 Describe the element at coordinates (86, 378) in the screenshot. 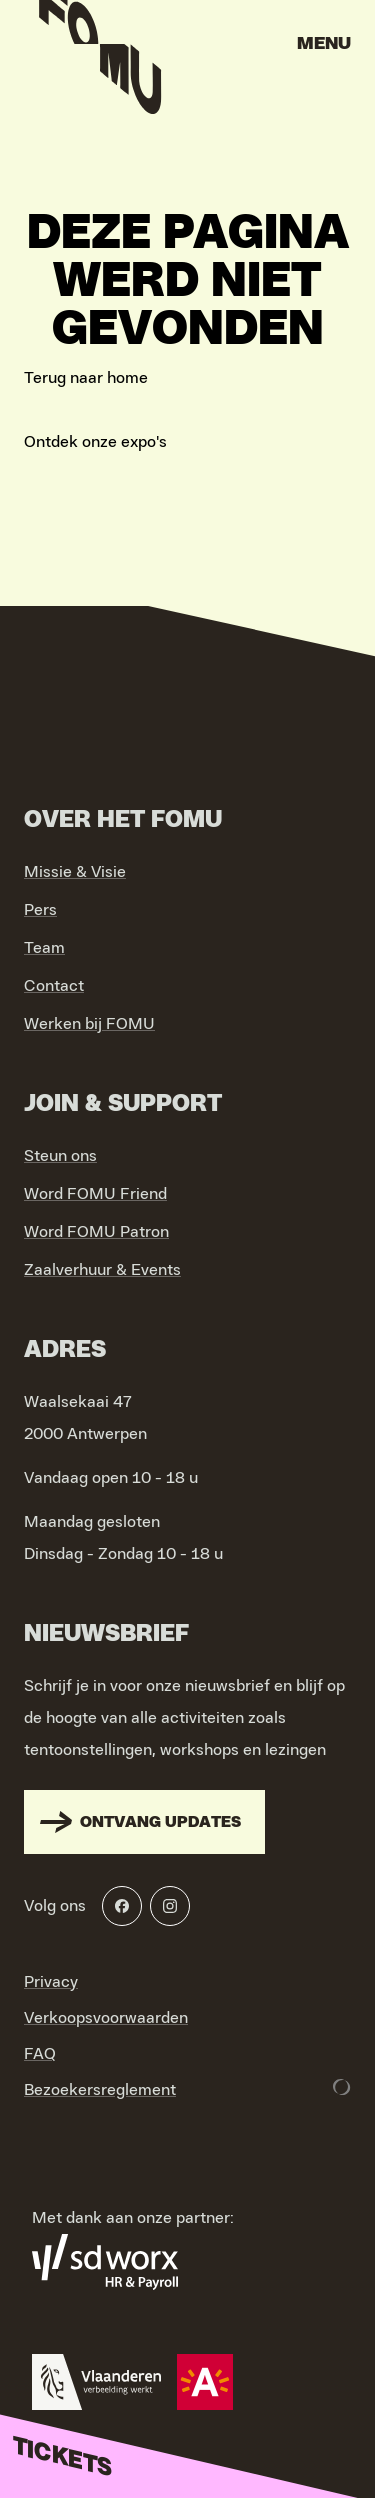

I see `Terug naar home` at that location.